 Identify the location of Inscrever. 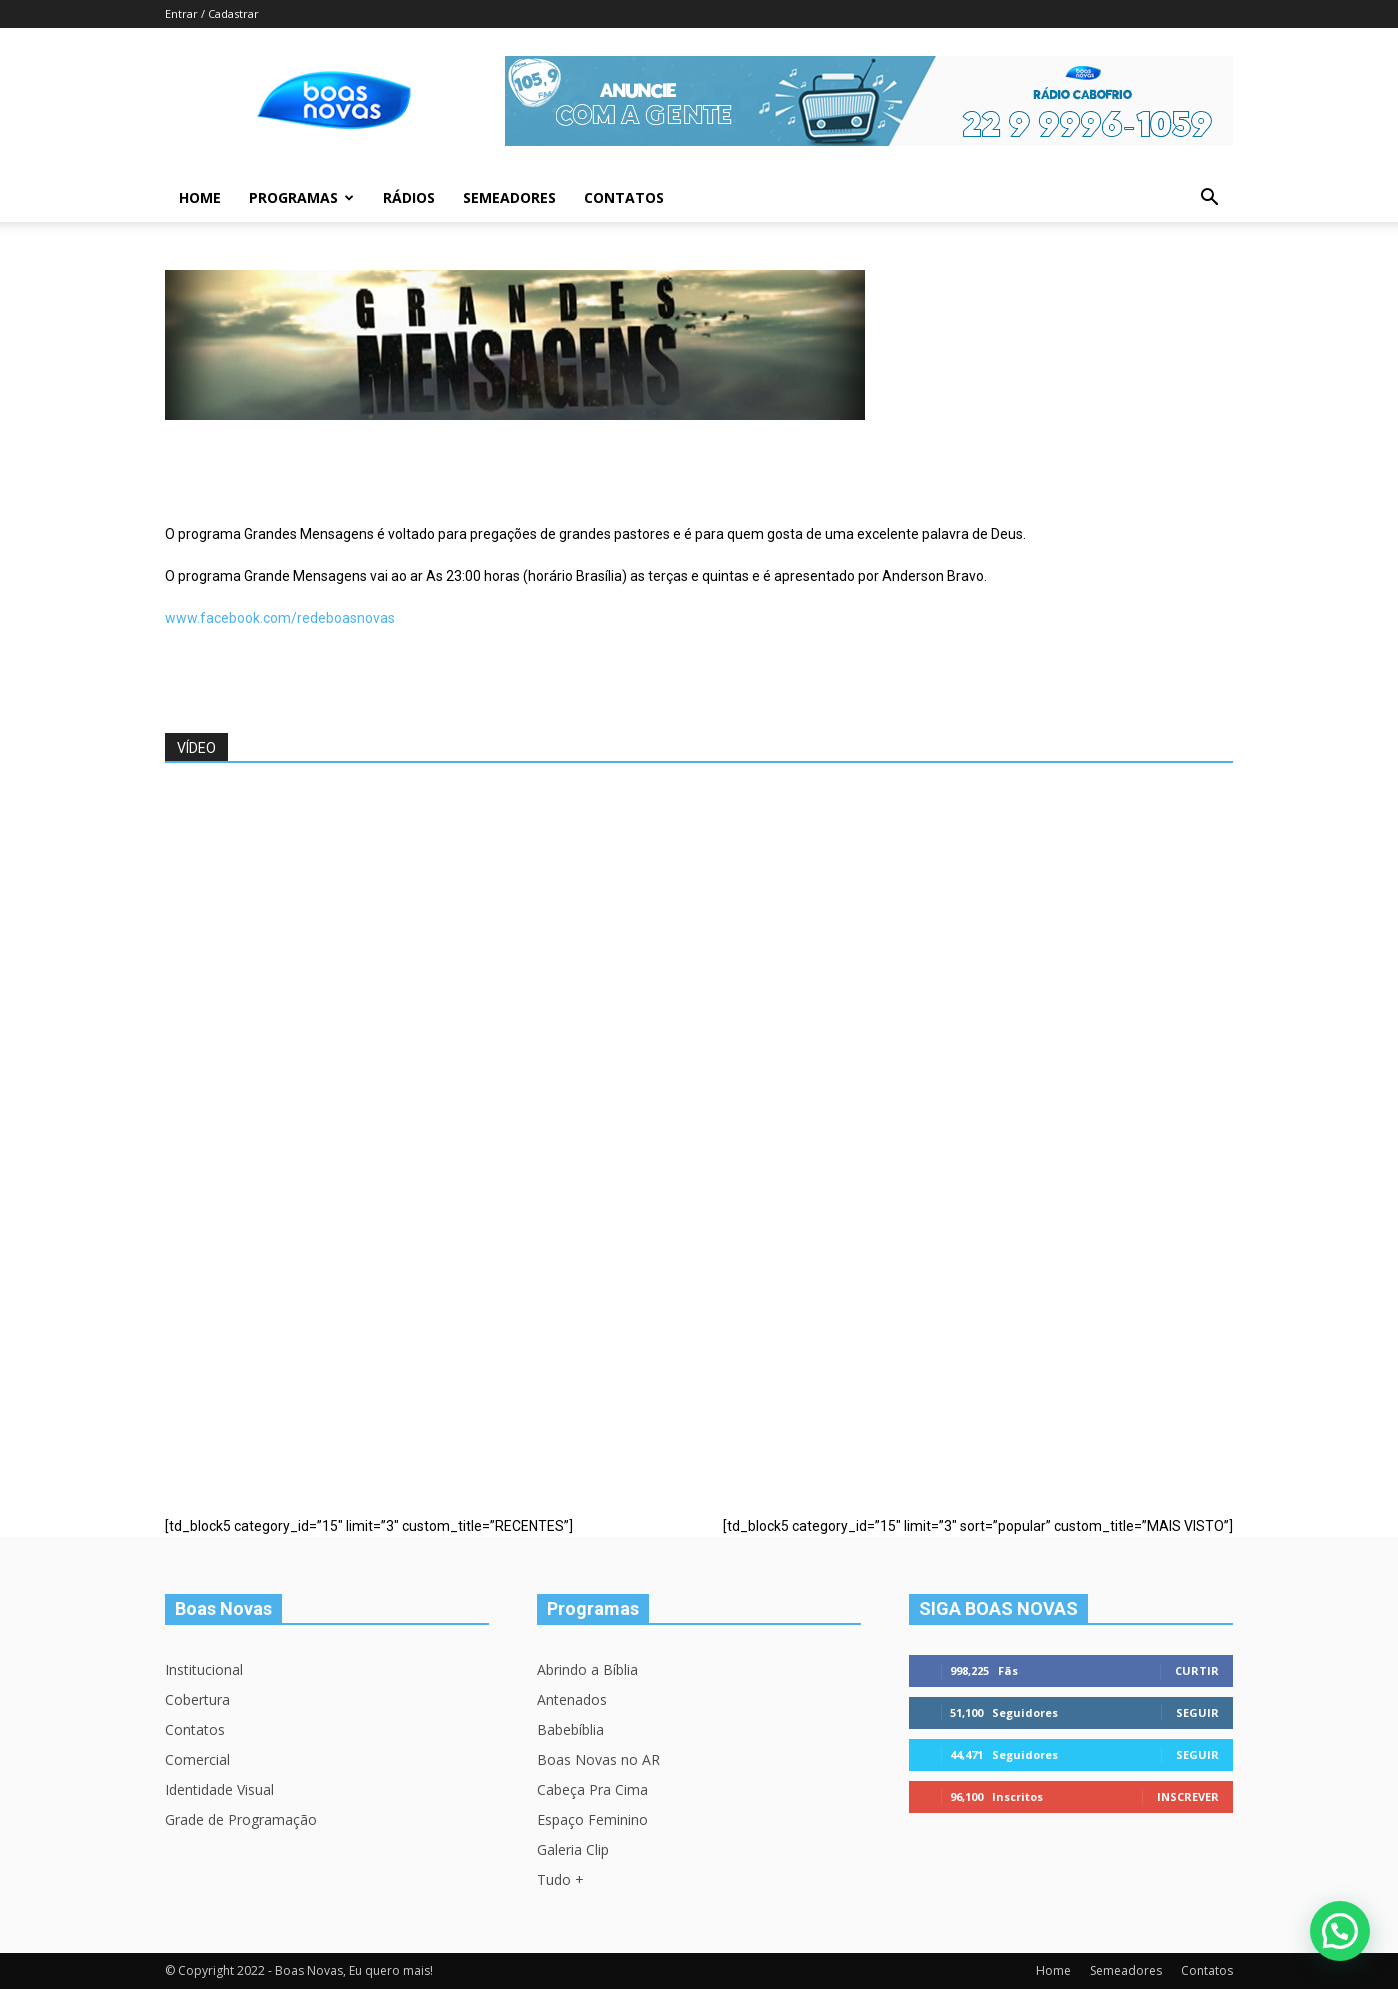
(1188, 1796).